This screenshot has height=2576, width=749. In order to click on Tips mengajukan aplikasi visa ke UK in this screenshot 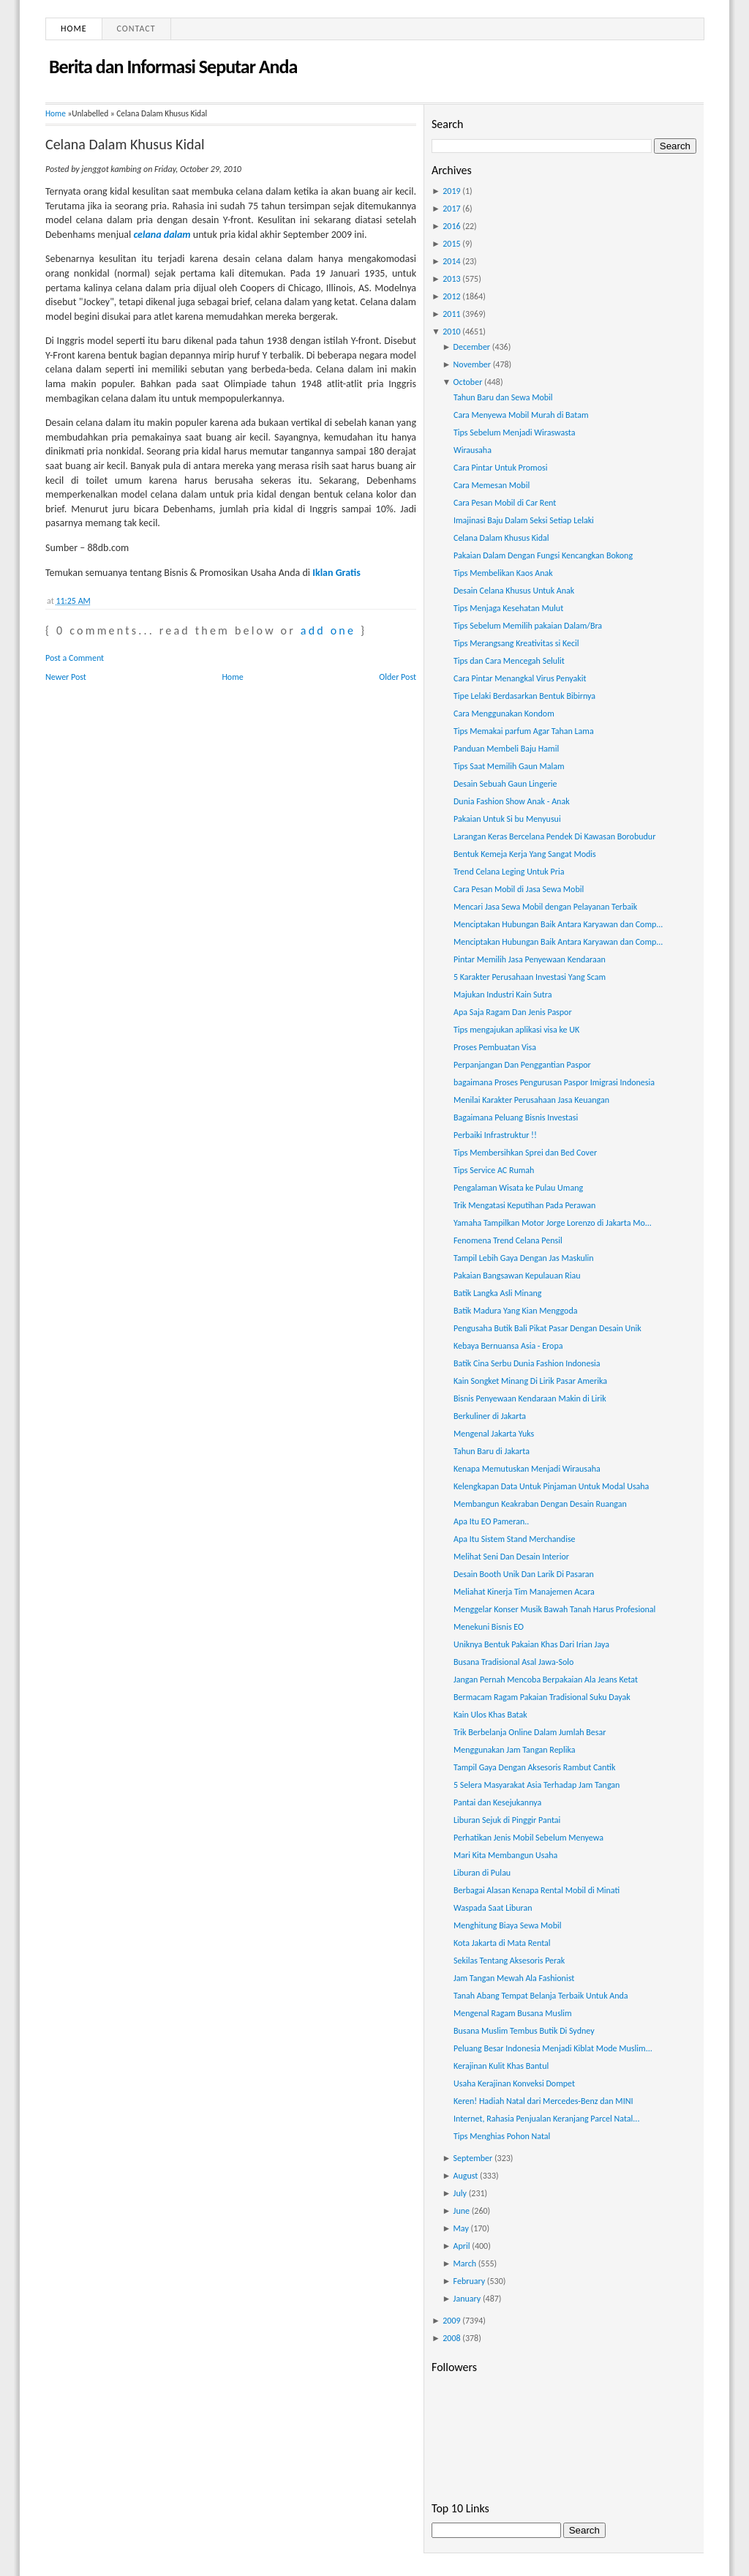, I will do `click(516, 1030)`.